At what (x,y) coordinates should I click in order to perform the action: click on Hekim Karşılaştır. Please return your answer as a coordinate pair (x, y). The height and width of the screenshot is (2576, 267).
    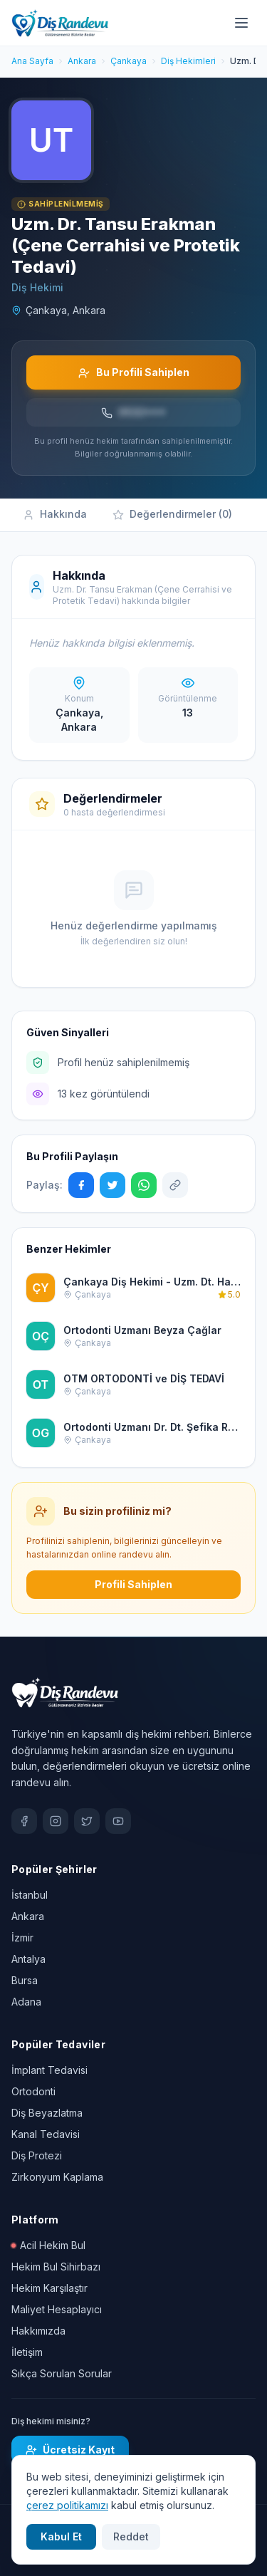
    Looking at the image, I should click on (49, 2288).